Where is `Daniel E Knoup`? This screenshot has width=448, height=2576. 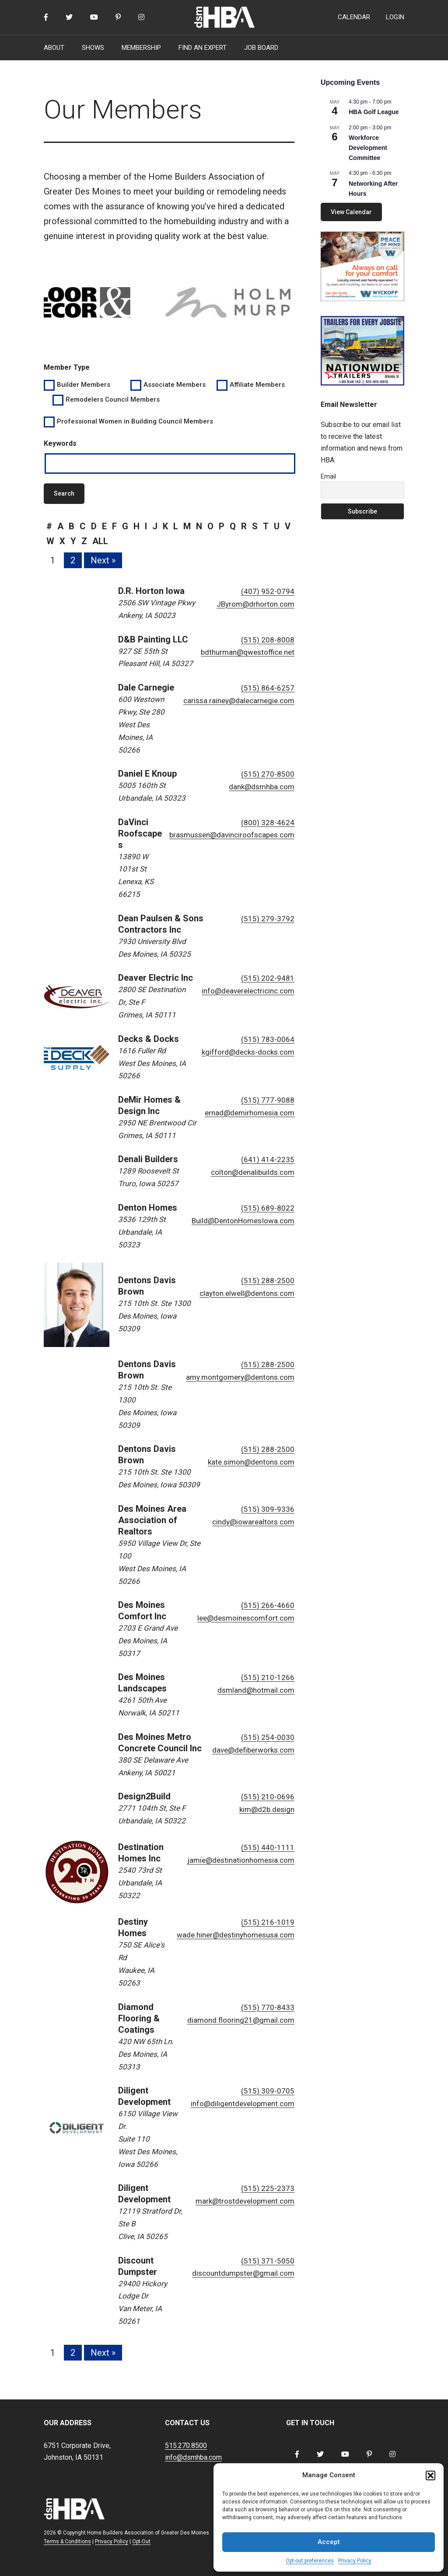
Daniel E Knoup is located at coordinates (147, 773).